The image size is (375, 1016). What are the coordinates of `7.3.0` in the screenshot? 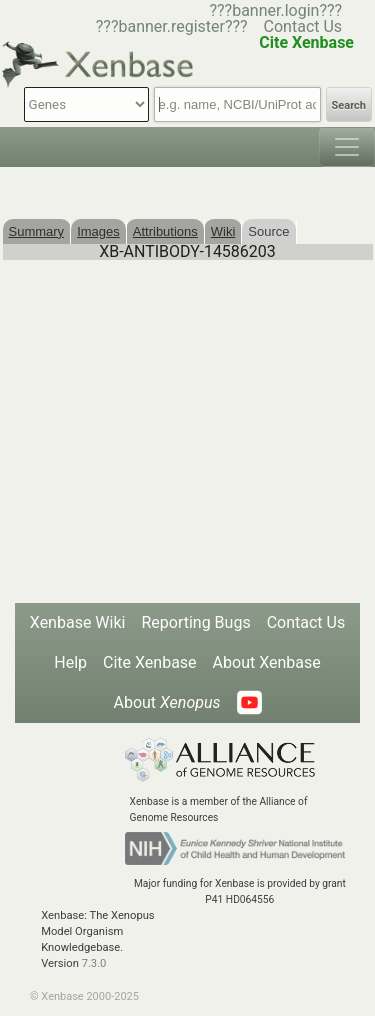 It's located at (94, 963).